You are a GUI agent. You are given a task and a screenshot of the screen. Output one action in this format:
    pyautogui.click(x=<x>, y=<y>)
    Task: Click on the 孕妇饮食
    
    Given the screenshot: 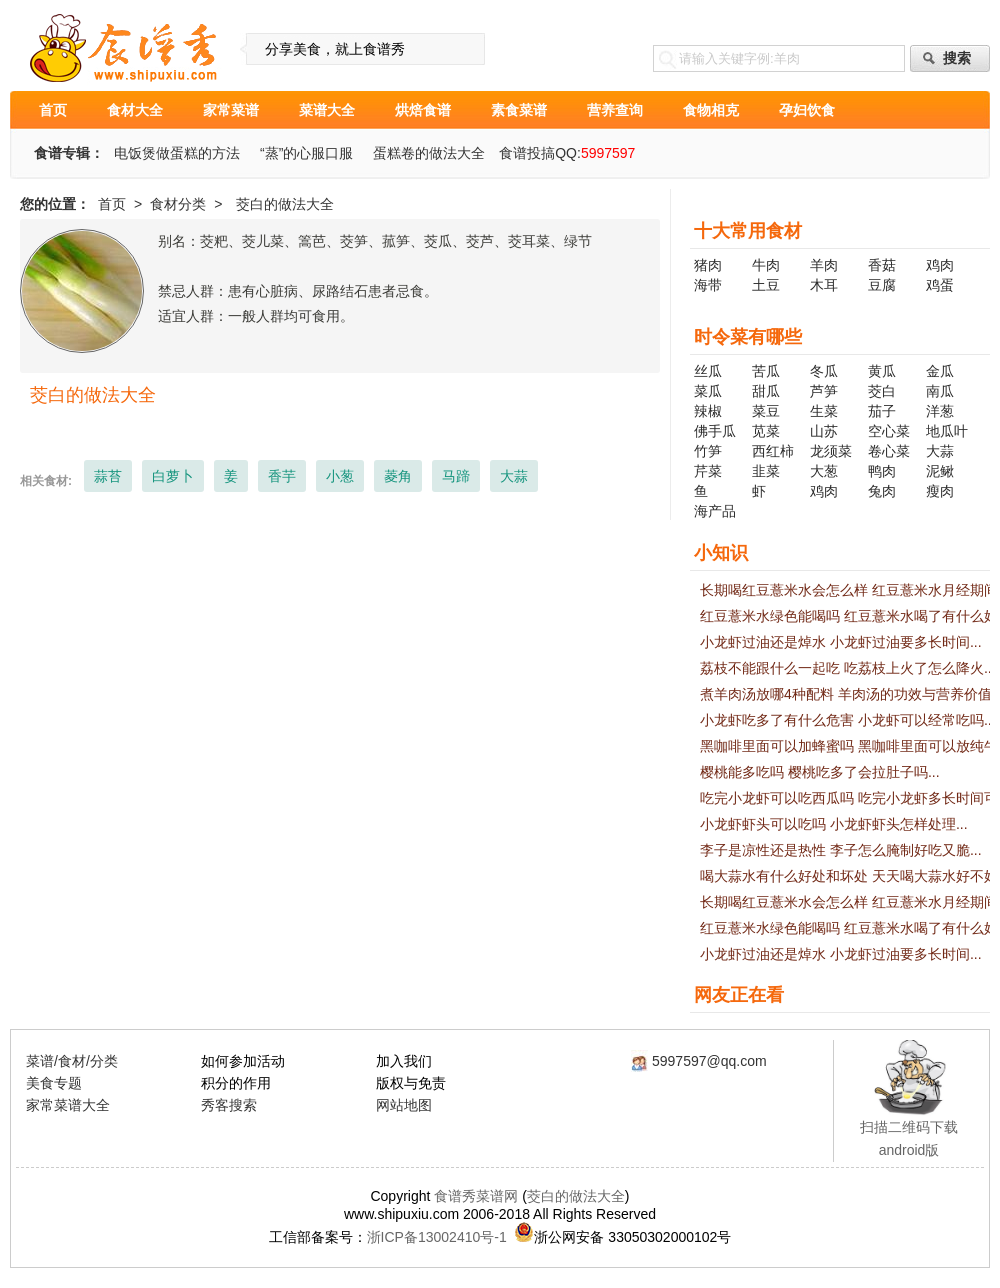 What is the action you would take?
    pyautogui.click(x=807, y=110)
    